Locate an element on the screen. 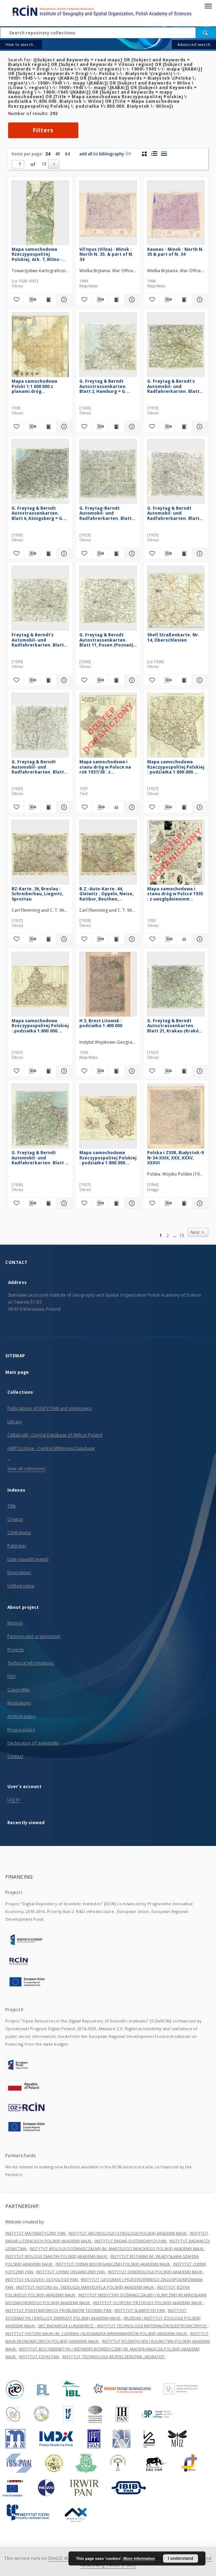 The width and height of the screenshot is (216, 2576). Mapa samochodowa Polski 1:1 000 000 z planami dróg wyjazdowych Warszawy, Krakowa, Poznania, Lwowa i Łodzi is located at coordinates (39, 386).